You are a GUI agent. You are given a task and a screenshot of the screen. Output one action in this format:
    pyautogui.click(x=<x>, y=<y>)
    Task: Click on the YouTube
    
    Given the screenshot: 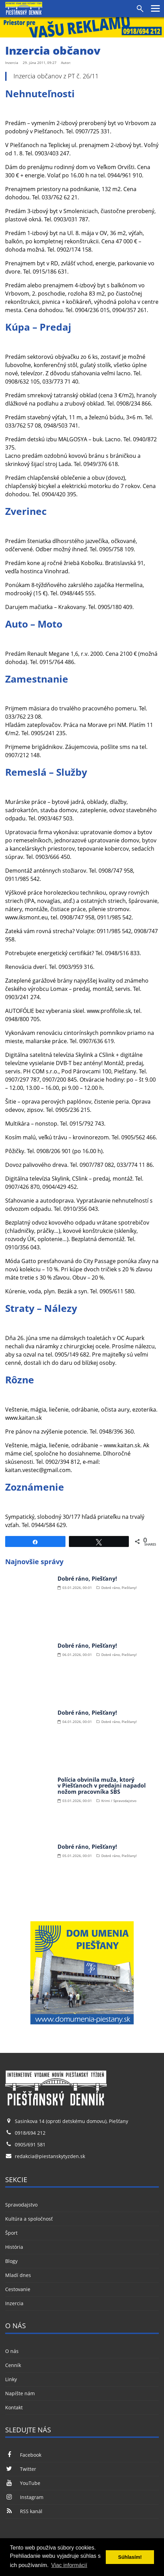 What is the action you would take?
    pyautogui.click(x=22, y=2483)
    